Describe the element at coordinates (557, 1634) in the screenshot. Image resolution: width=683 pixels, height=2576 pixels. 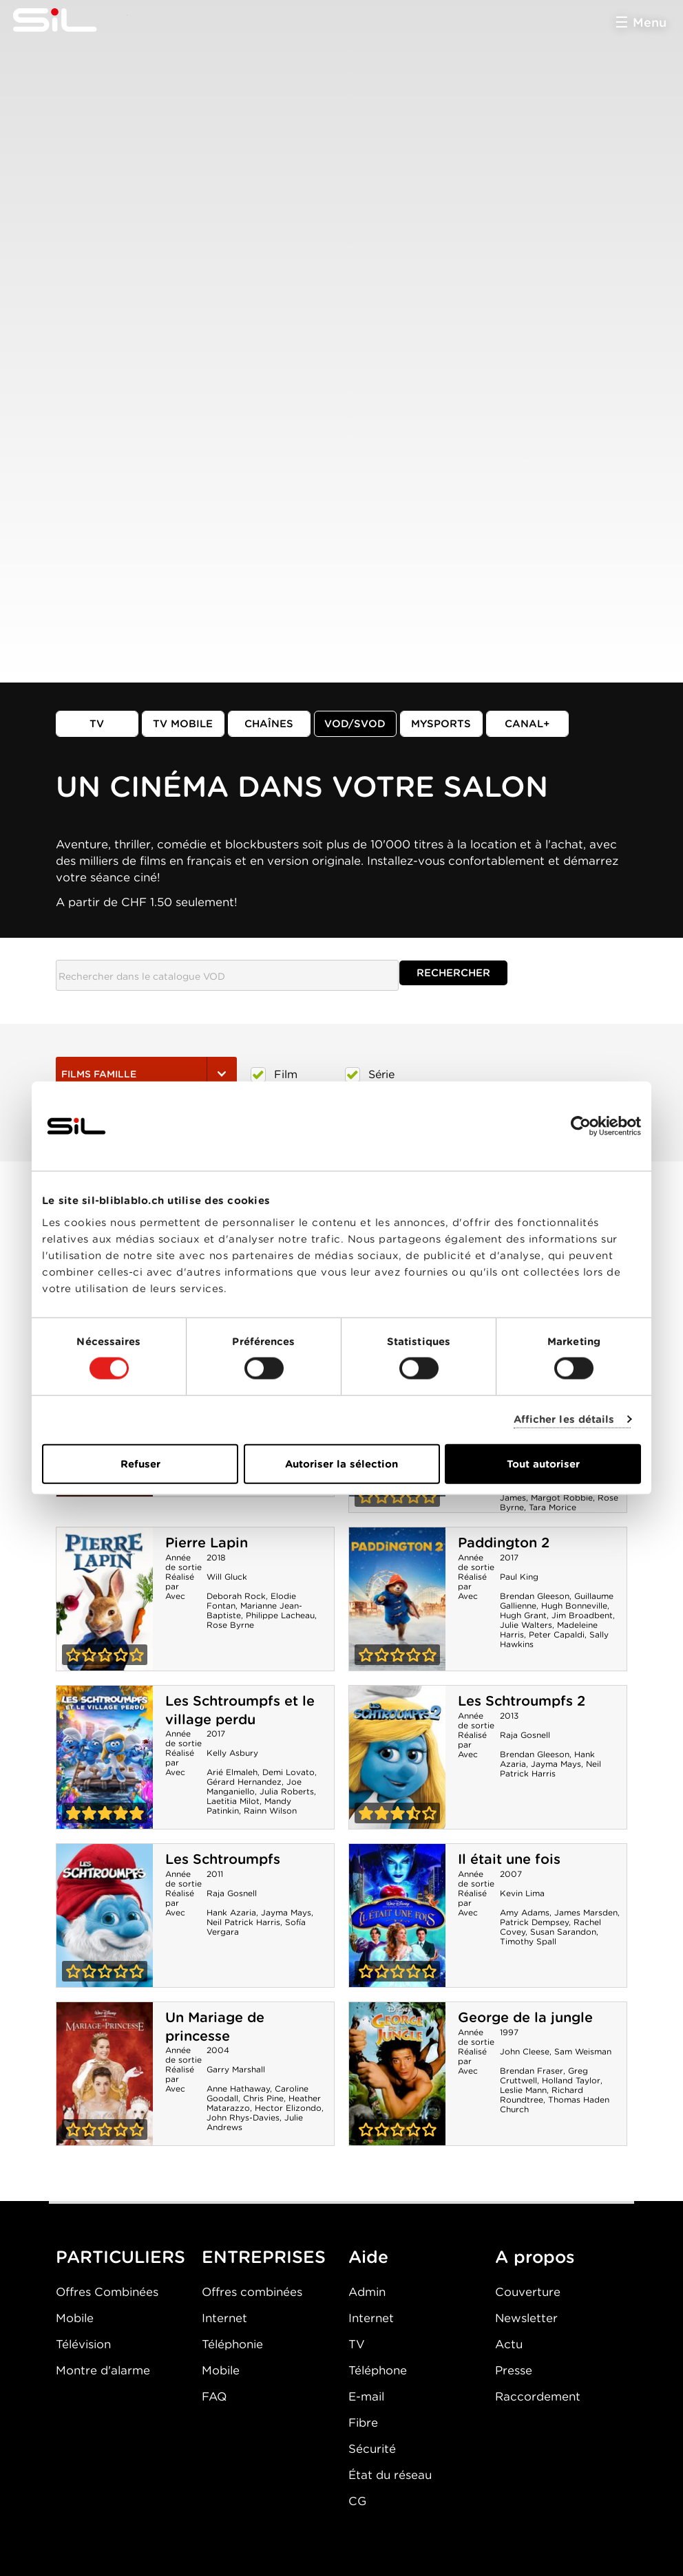
I see `Peter Capaldi` at that location.